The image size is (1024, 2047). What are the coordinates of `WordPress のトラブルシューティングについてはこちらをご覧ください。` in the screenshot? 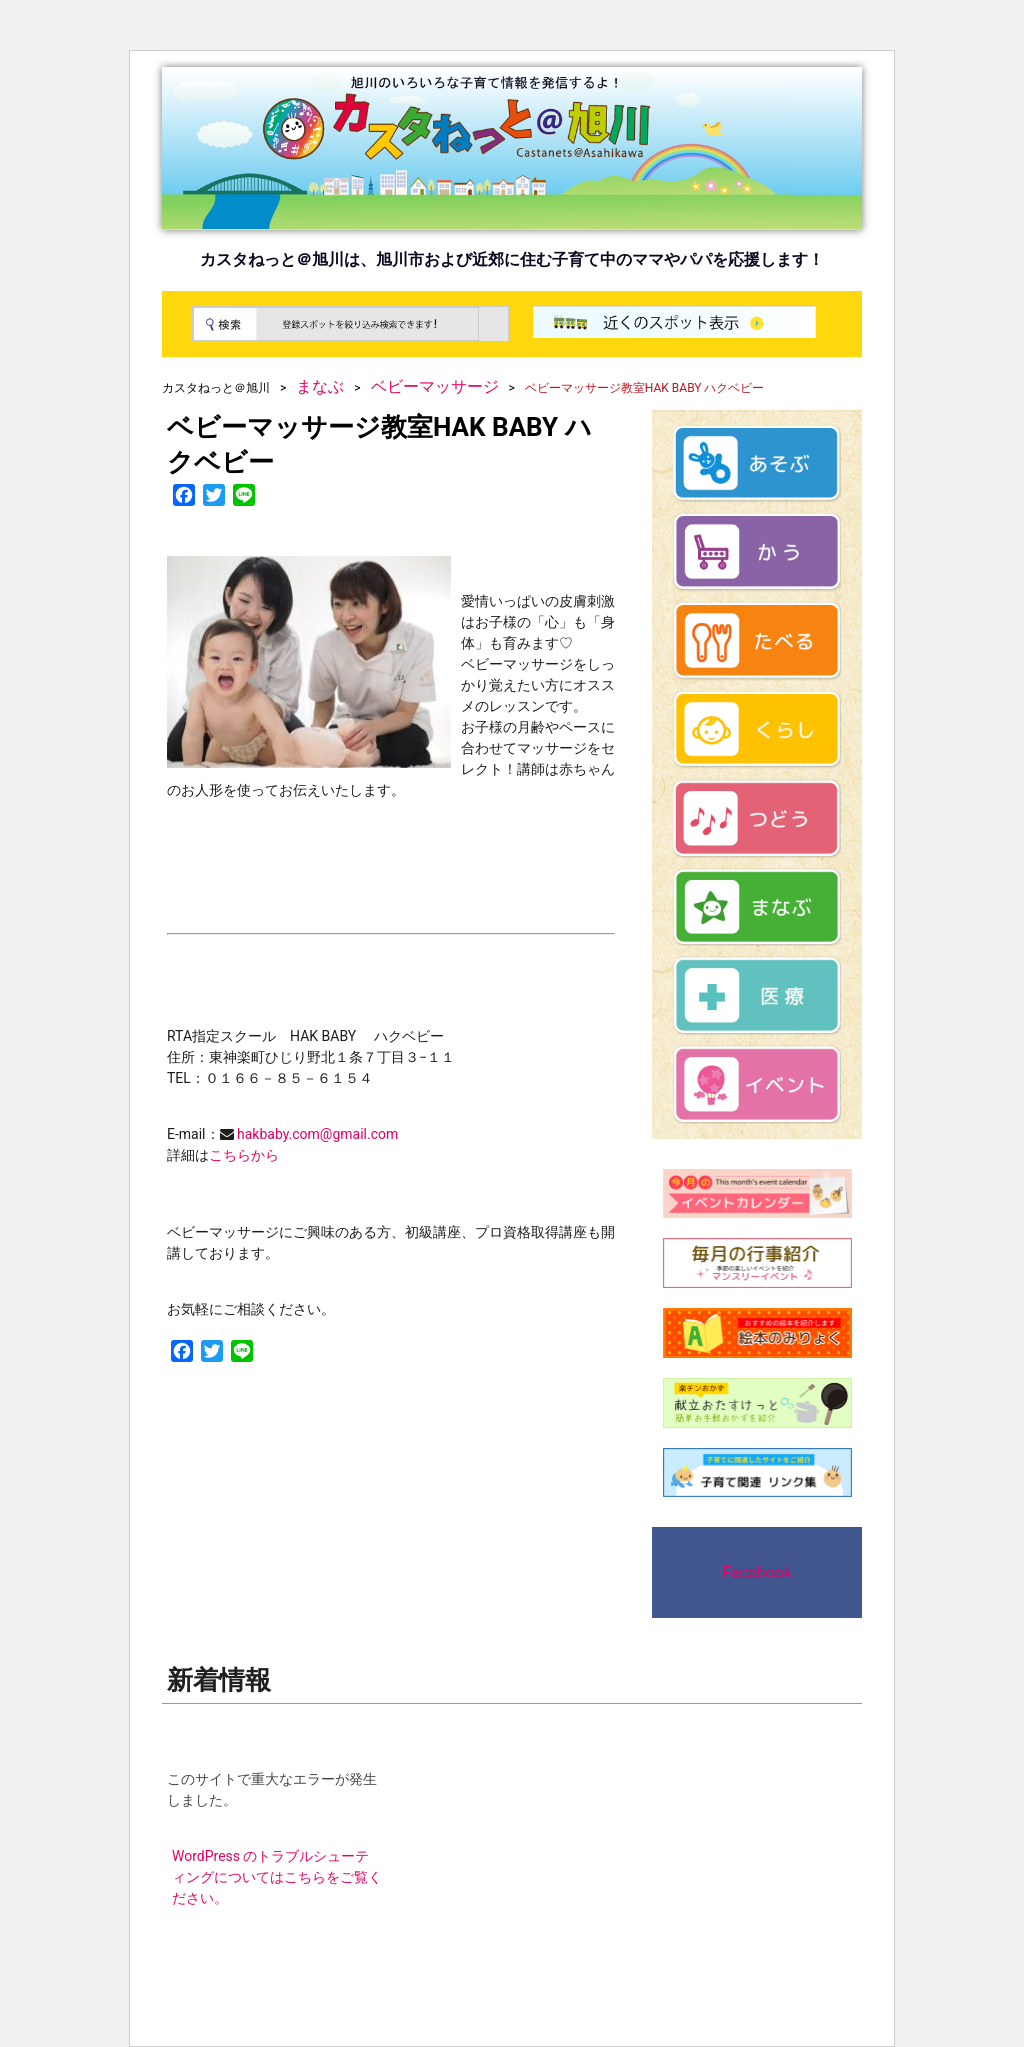 It's located at (277, 1877).